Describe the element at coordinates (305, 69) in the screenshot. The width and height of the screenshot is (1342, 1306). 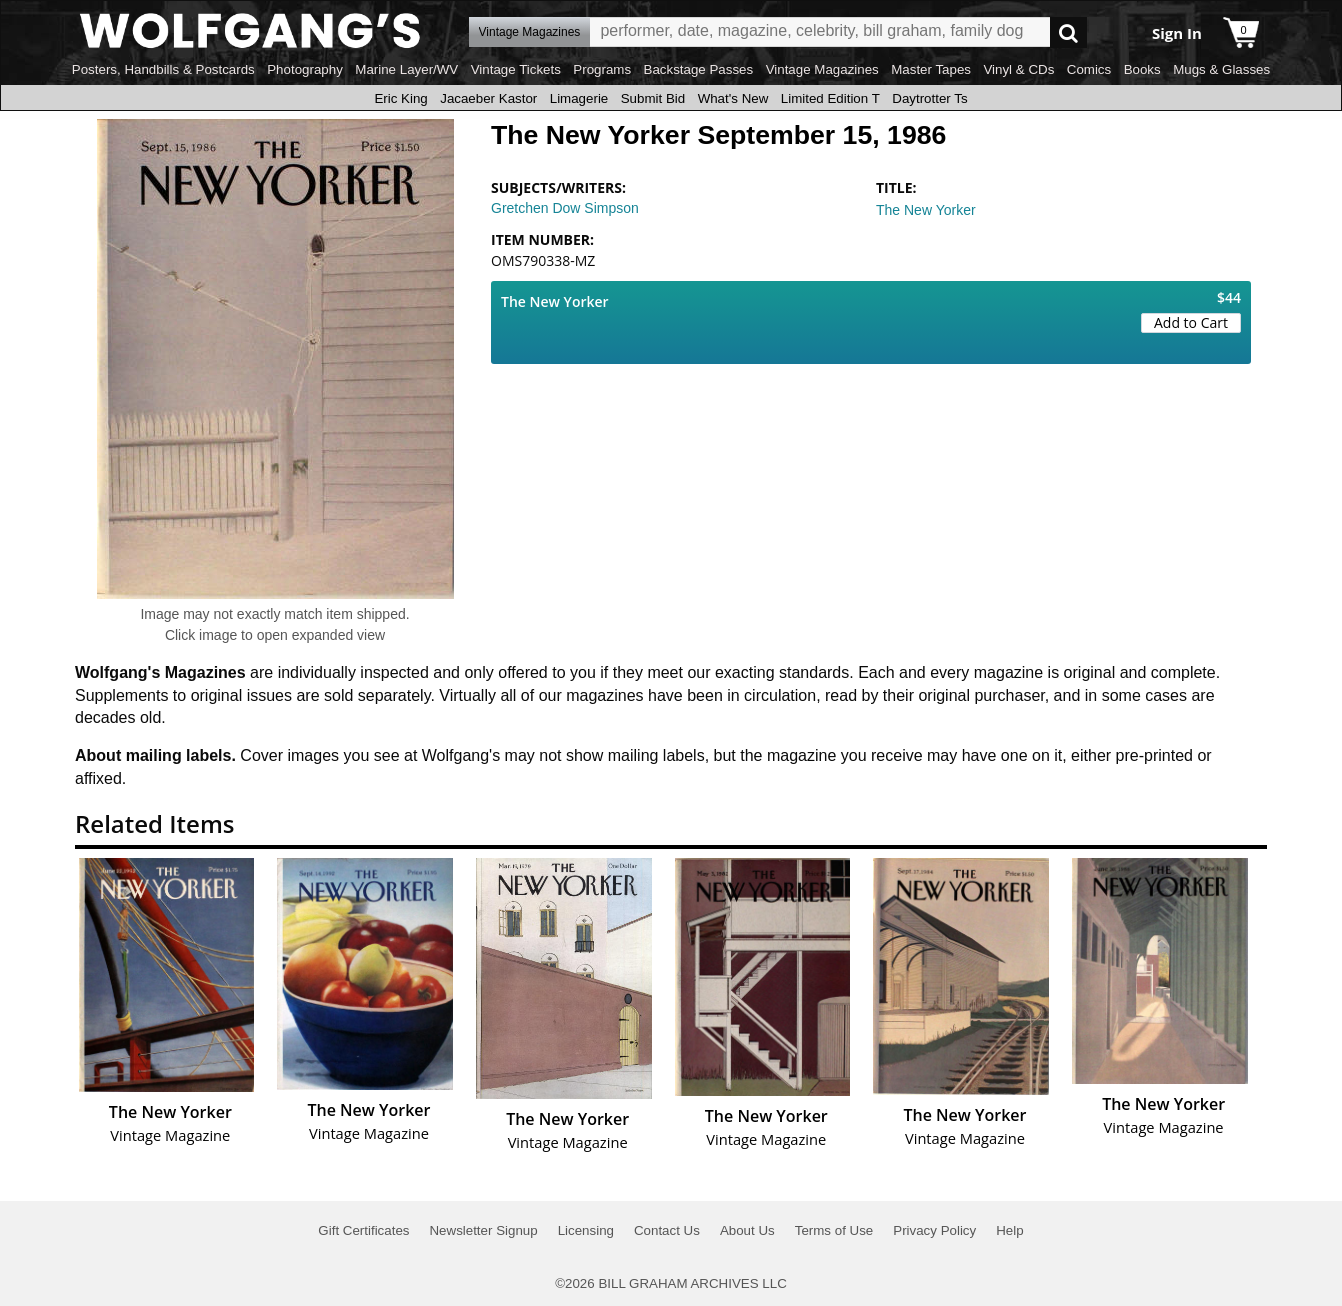
I see `Photography` at that location.